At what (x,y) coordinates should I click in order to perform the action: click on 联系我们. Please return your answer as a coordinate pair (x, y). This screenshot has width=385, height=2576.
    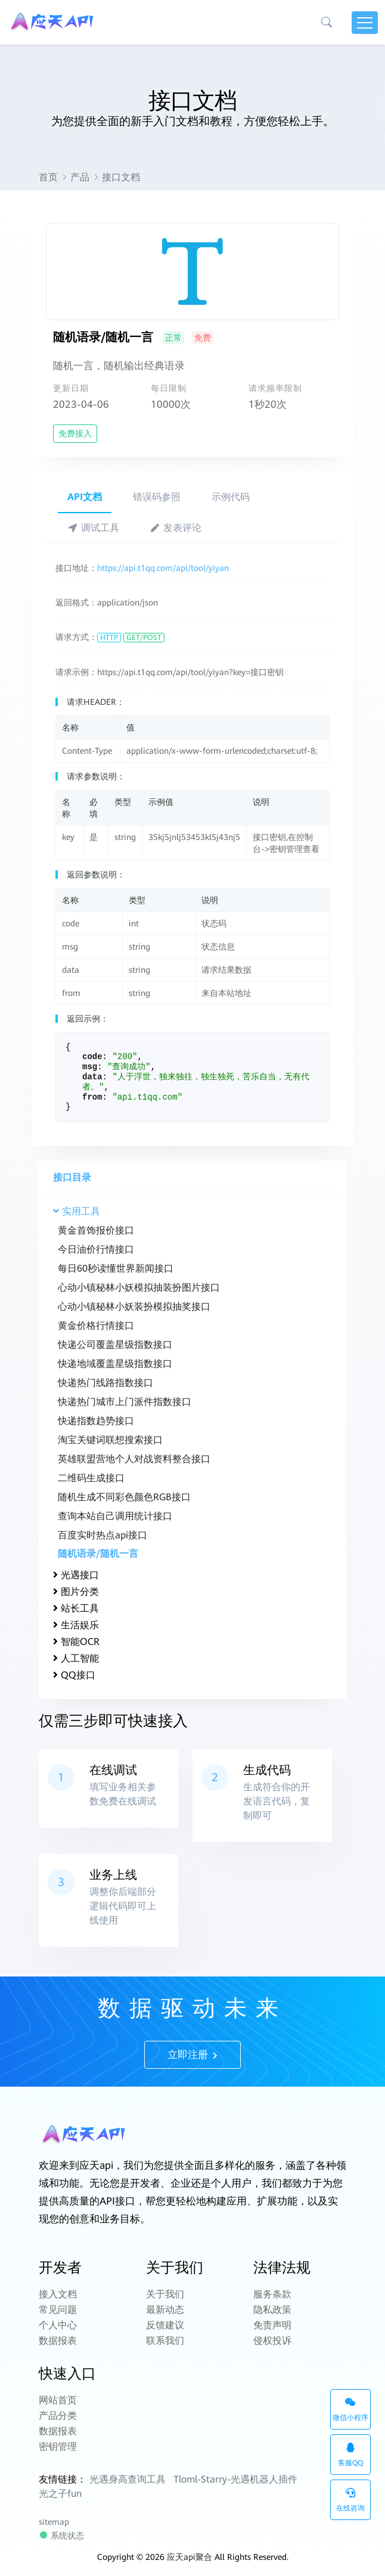
    Looking at the image, I should click on (165, 2340).